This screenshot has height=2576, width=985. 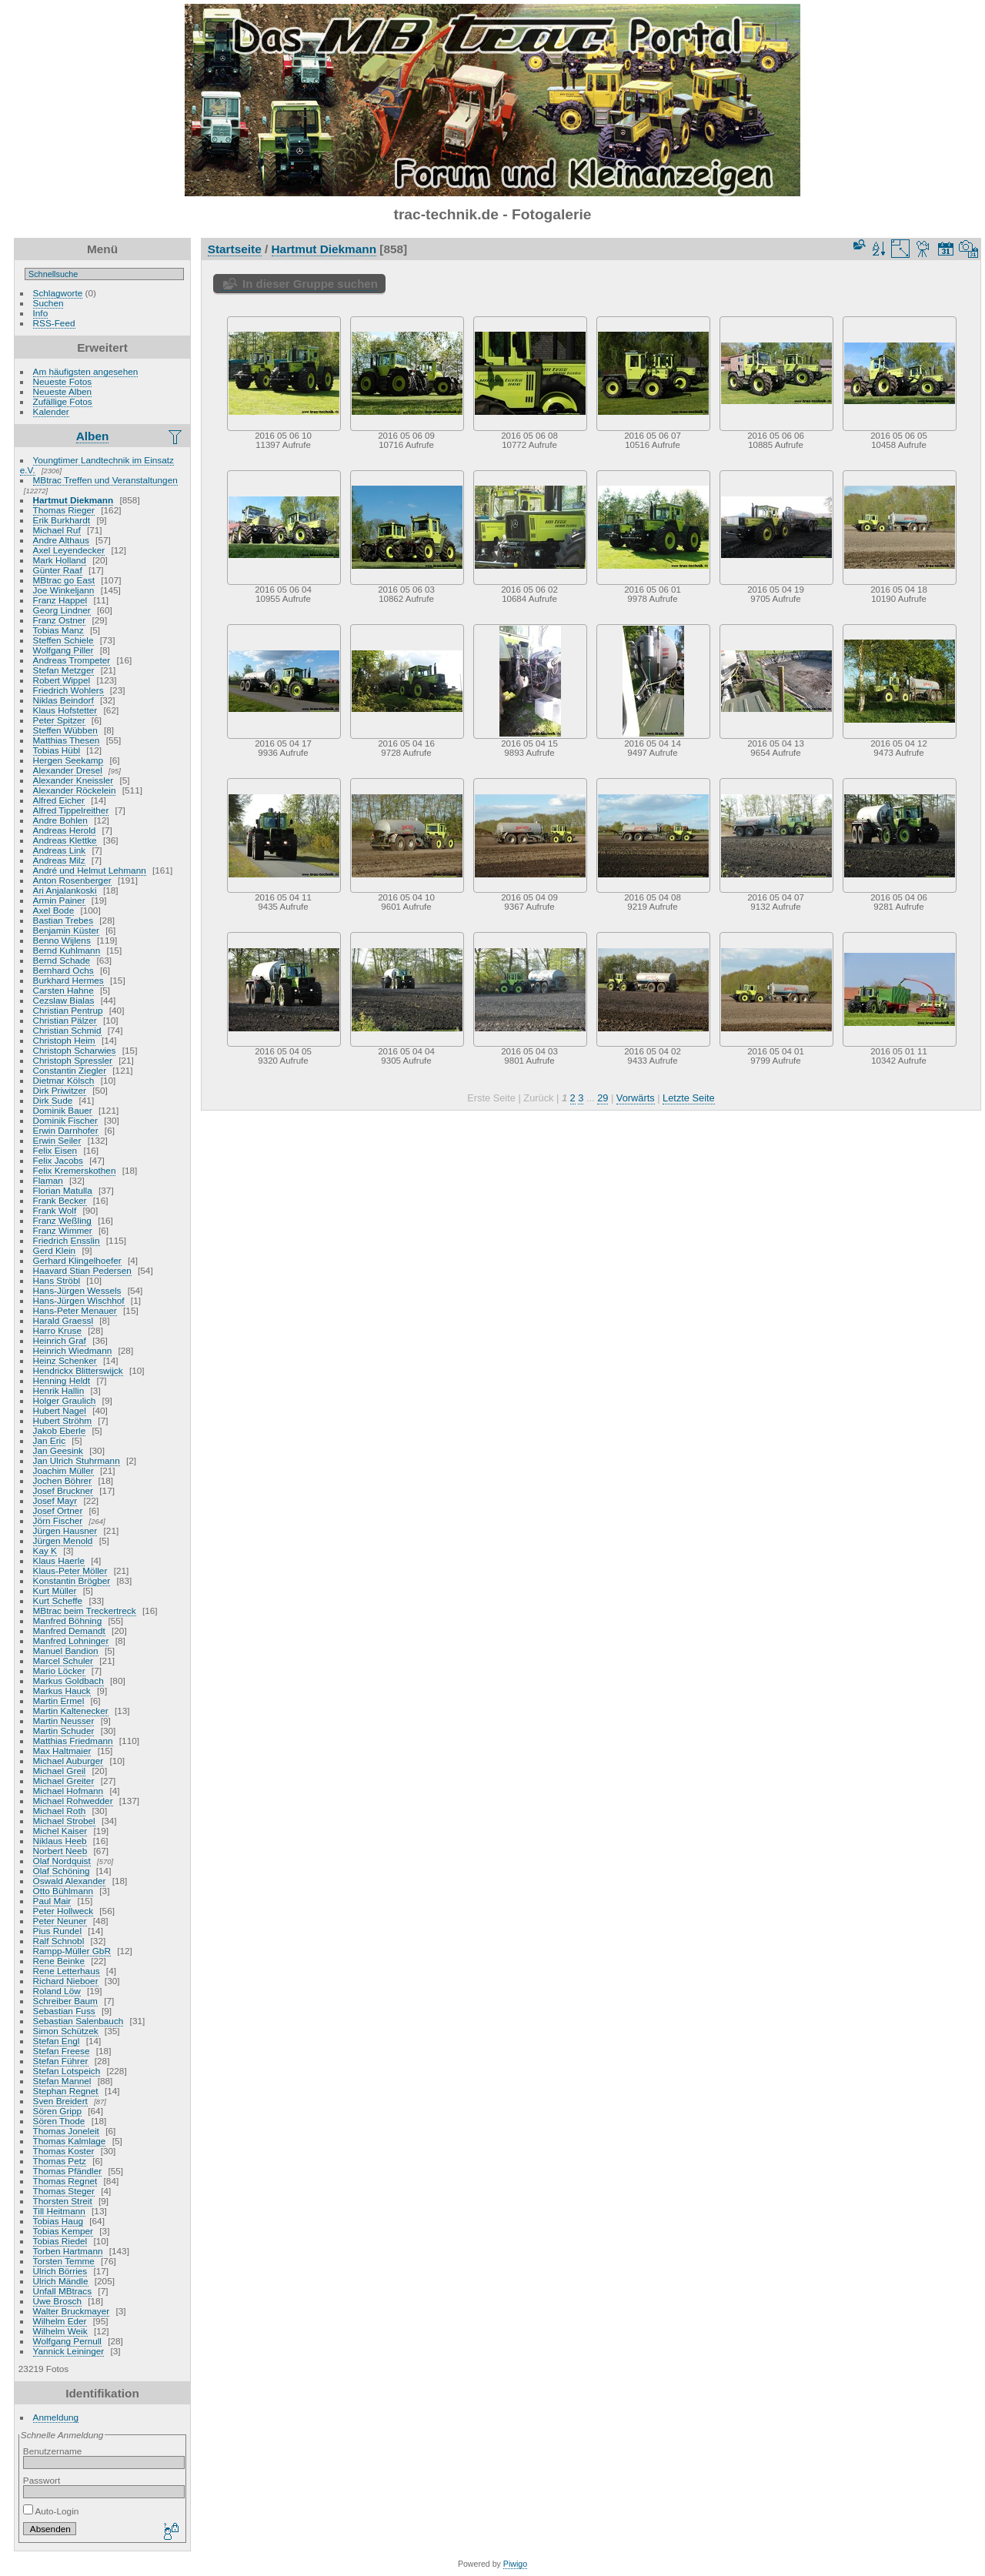 What do you see at coordinates (310, 283) in the screenshot?
I see `In dieser Gruppe suchen` at bounding box center [310, 283].